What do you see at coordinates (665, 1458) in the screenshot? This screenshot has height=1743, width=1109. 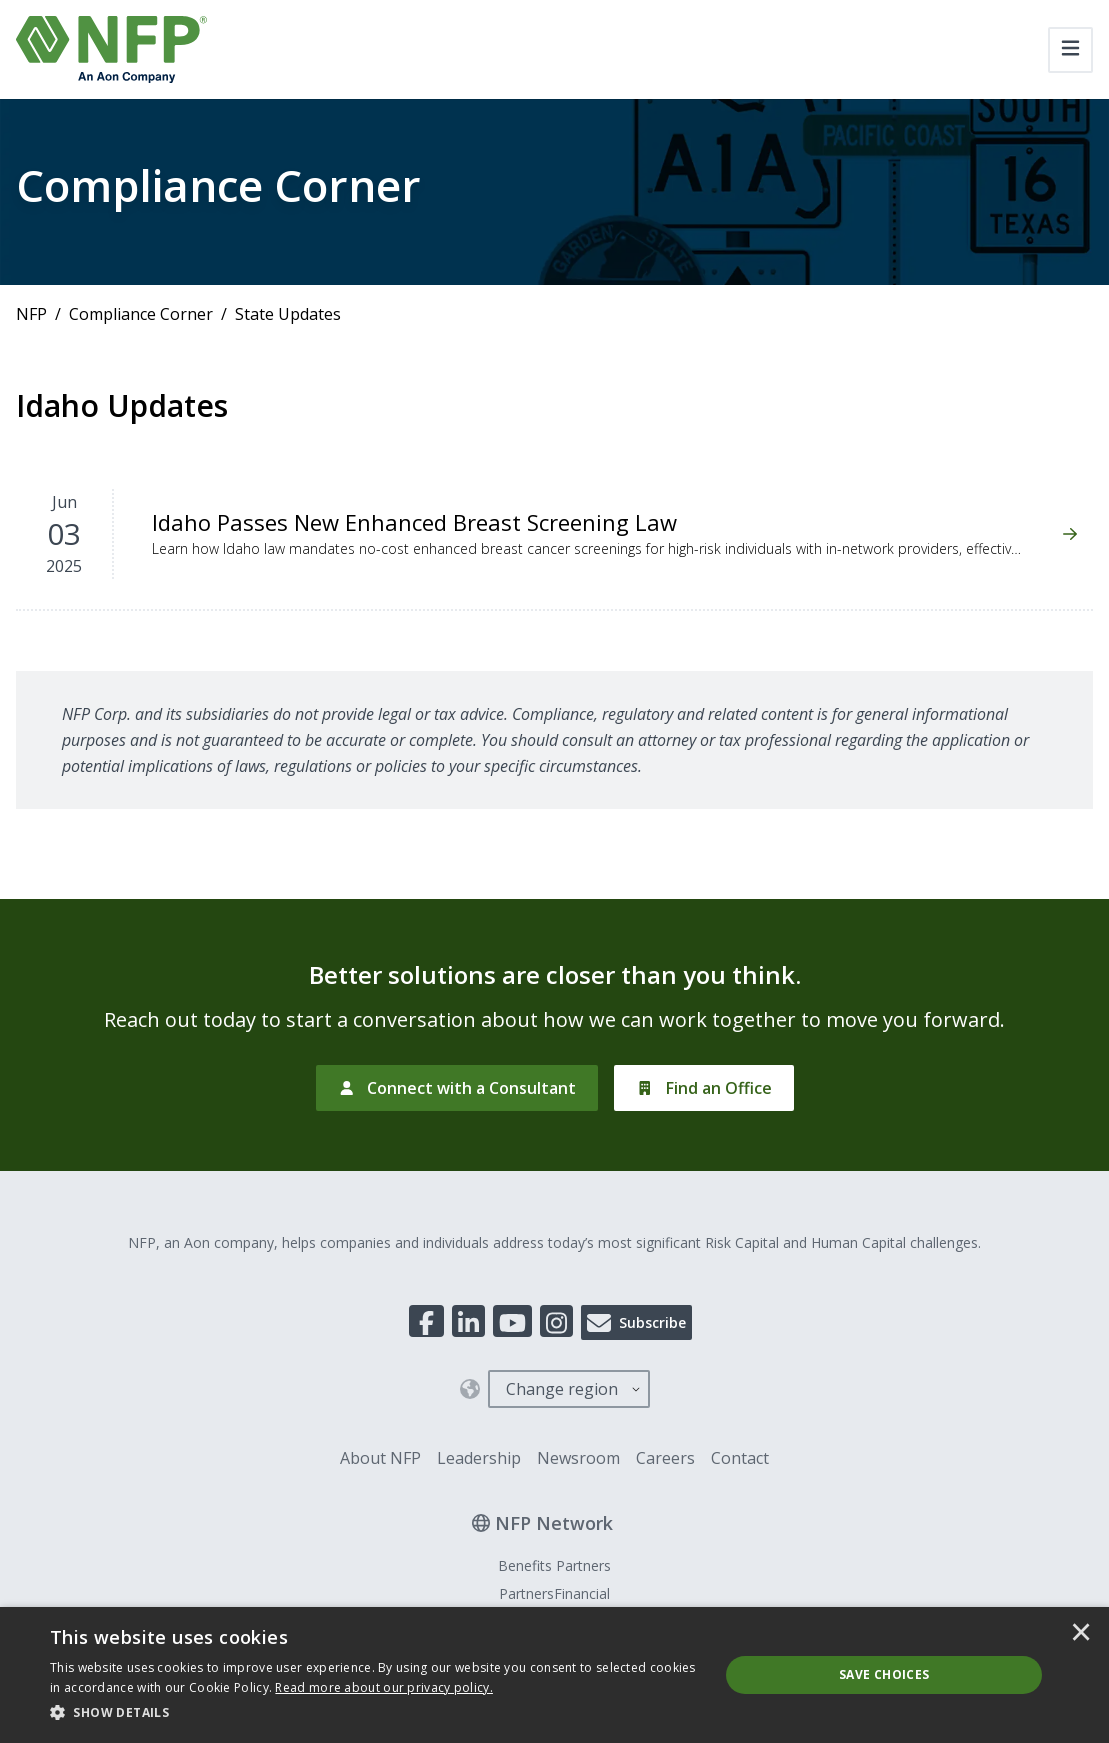 I see `Careers` at bounding box center [665, 1458].